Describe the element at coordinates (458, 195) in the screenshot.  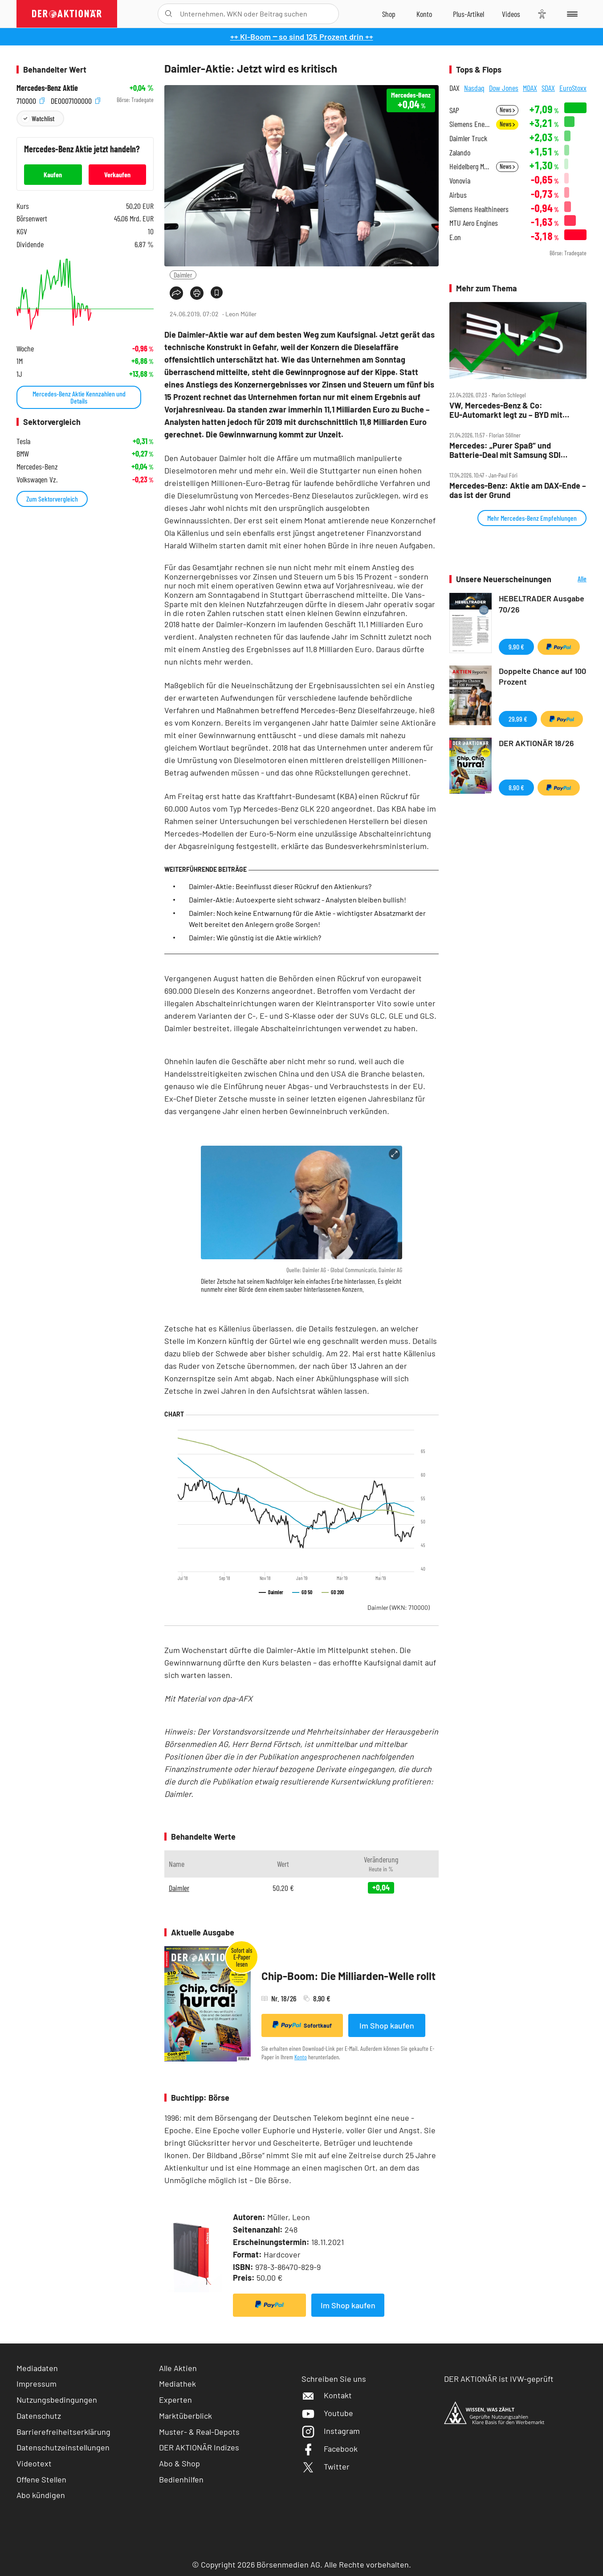
I see `Airbus` at that location.